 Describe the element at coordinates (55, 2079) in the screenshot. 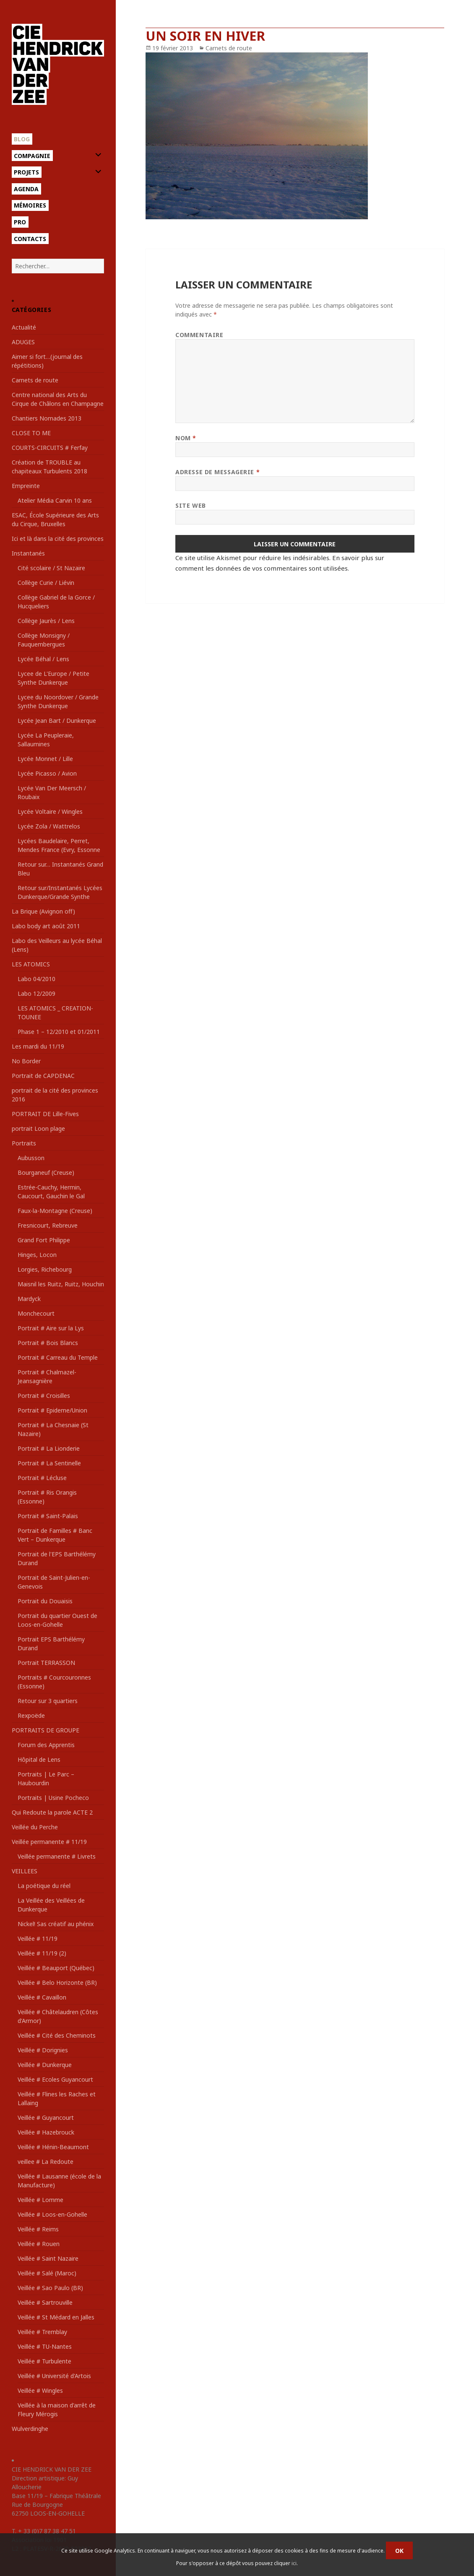

I see `Veillée # Ecoles Guyancourt` at that location.